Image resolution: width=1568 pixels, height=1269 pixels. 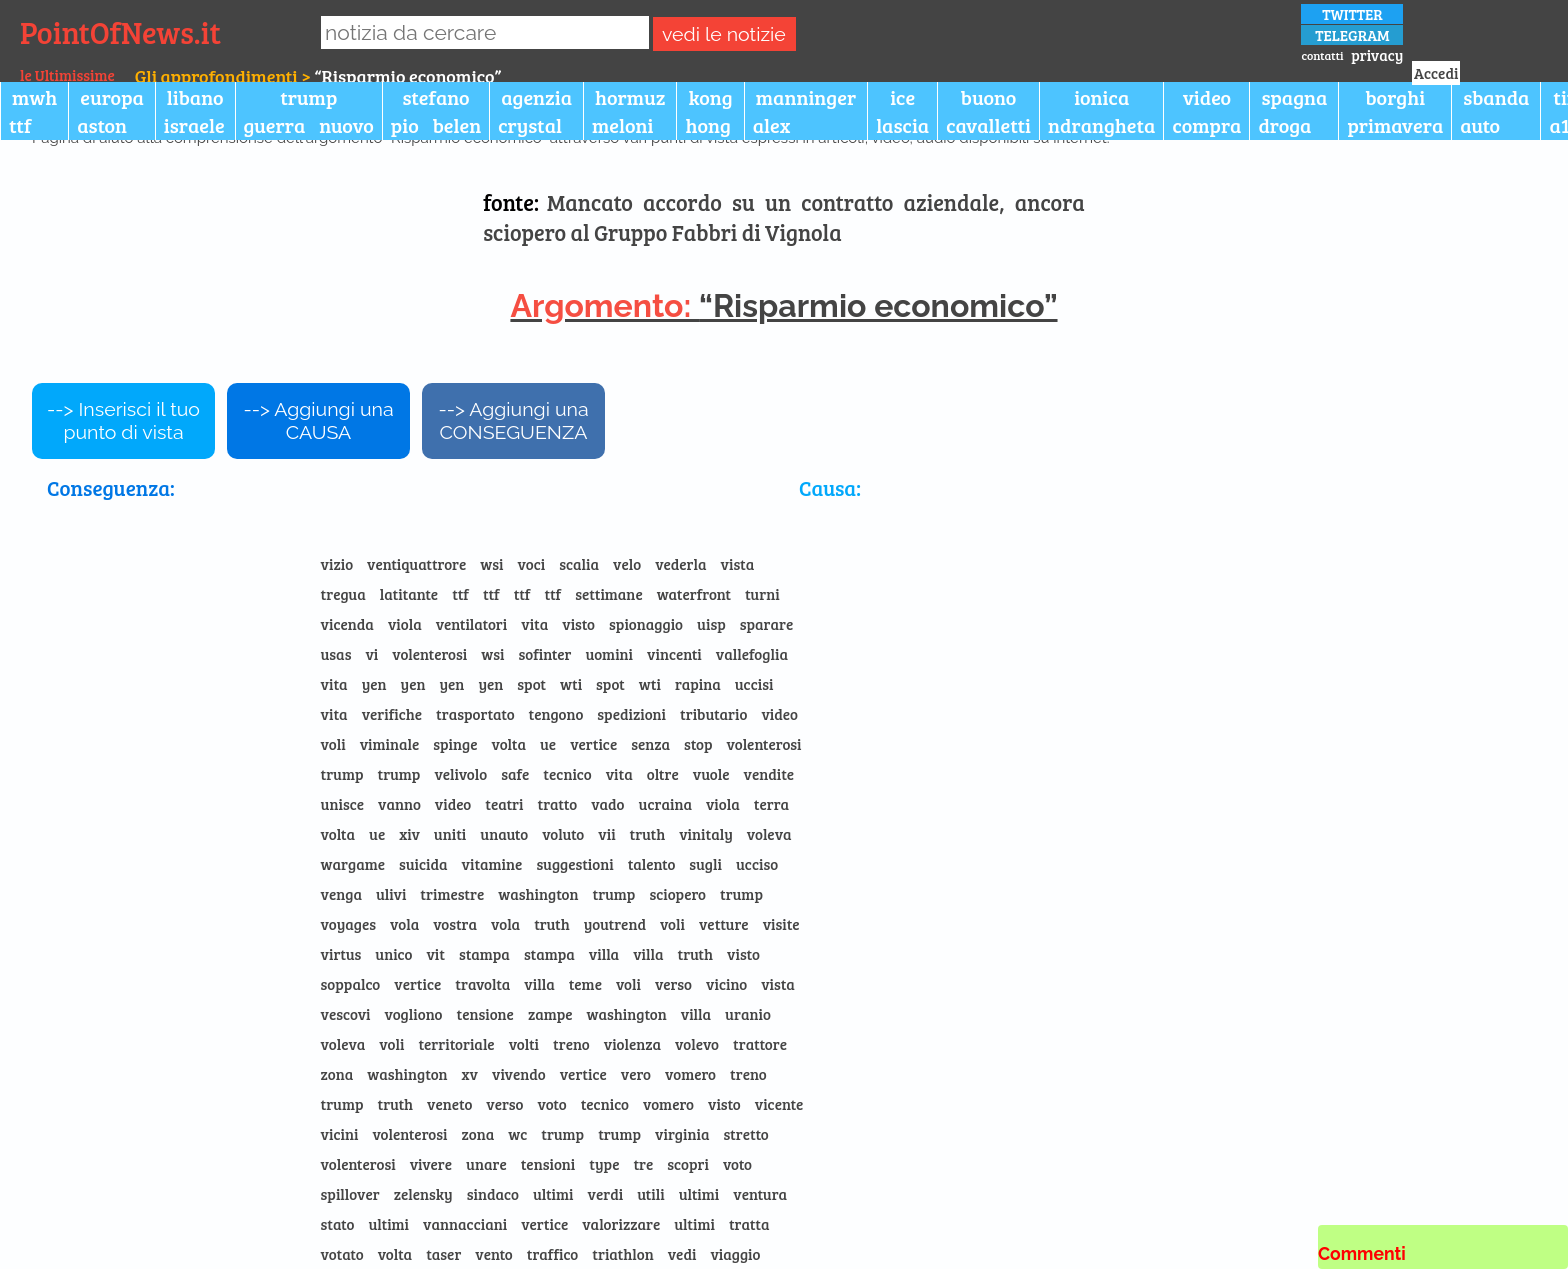 What do you see at coordinates (409, 834) in the screenshot?
I see `xiv` at bounding box center [409, 834].